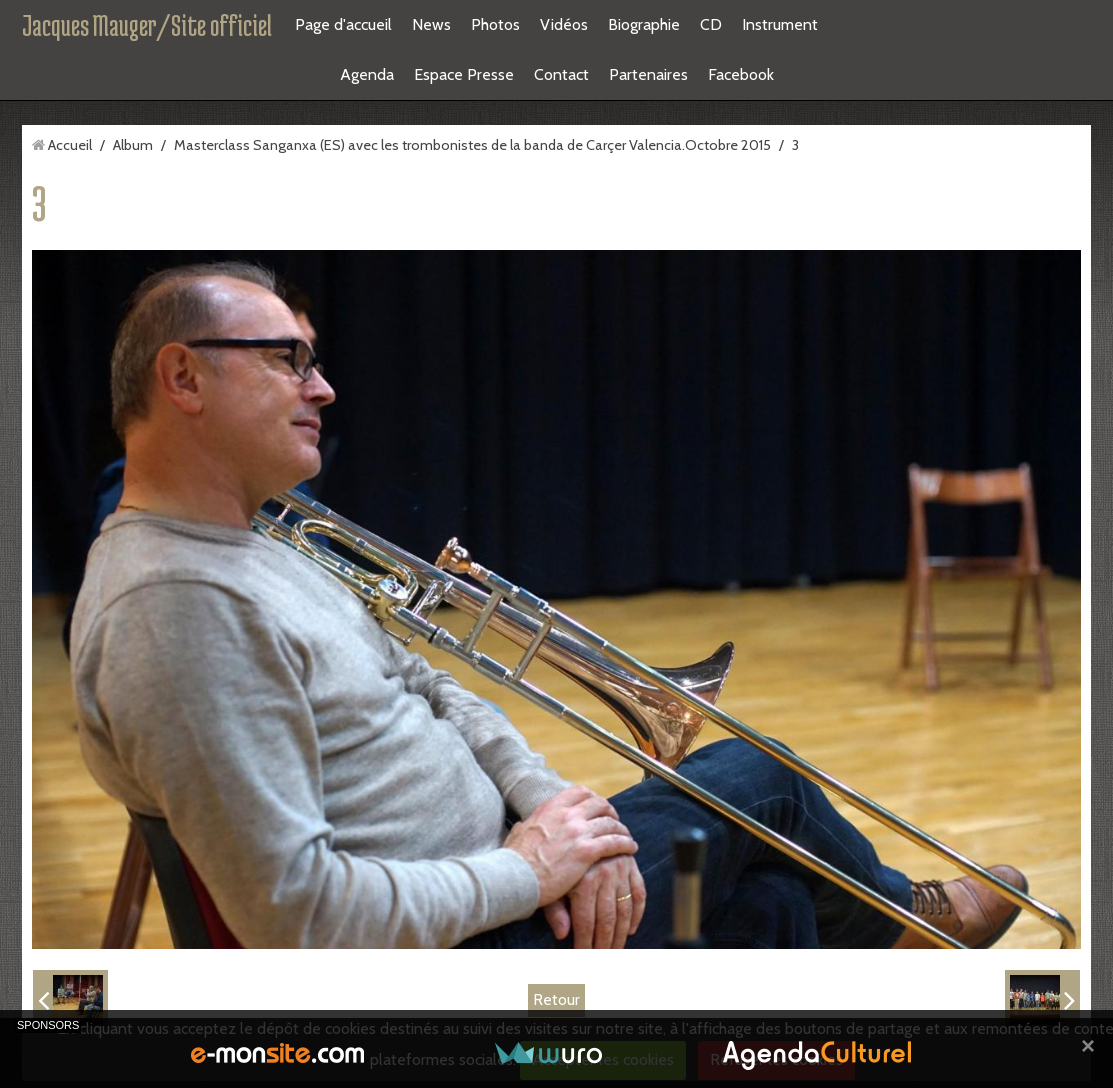 The image size is (1113, 1088). Describe the element at coordinates (343, 24) in the screenshot. I see `Page d'accueil` at that location.